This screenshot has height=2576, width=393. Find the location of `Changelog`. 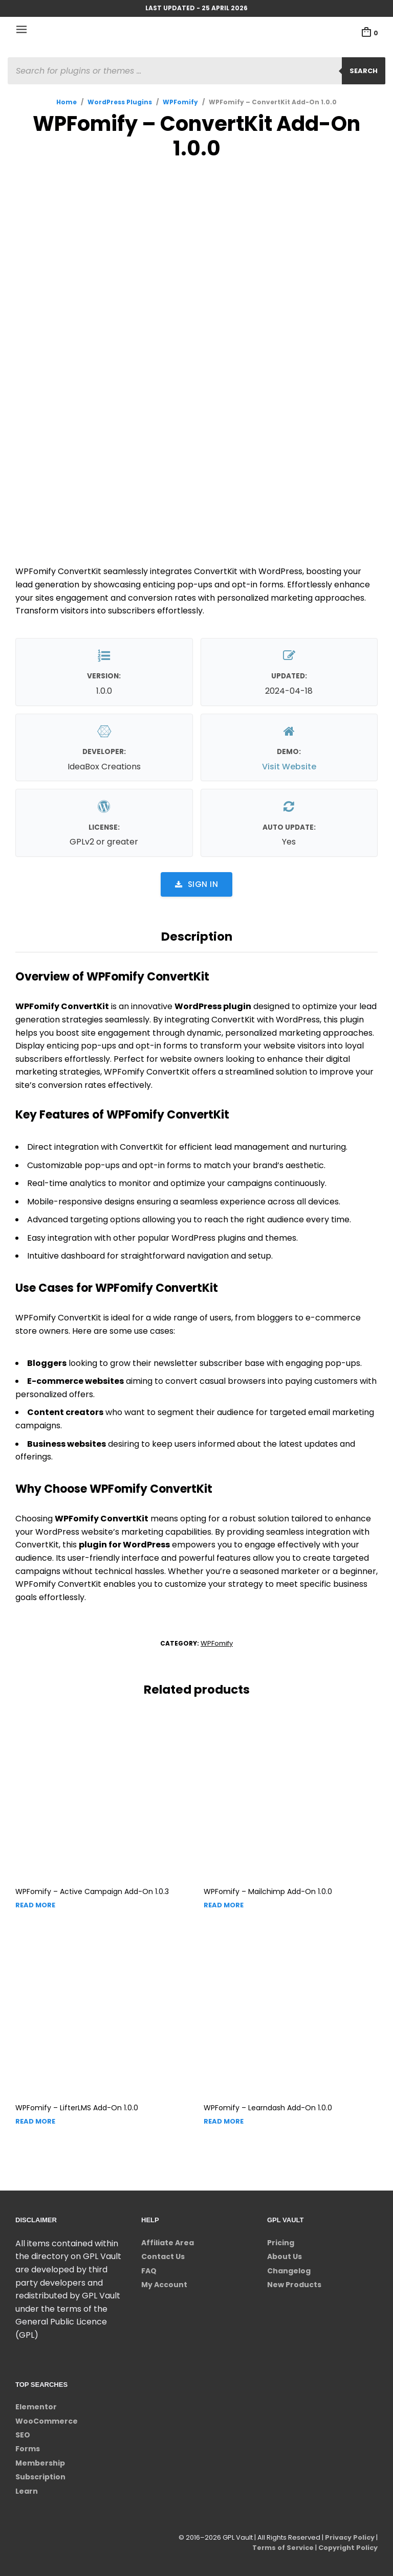

Changelog is located at coordinates (289, 2271).